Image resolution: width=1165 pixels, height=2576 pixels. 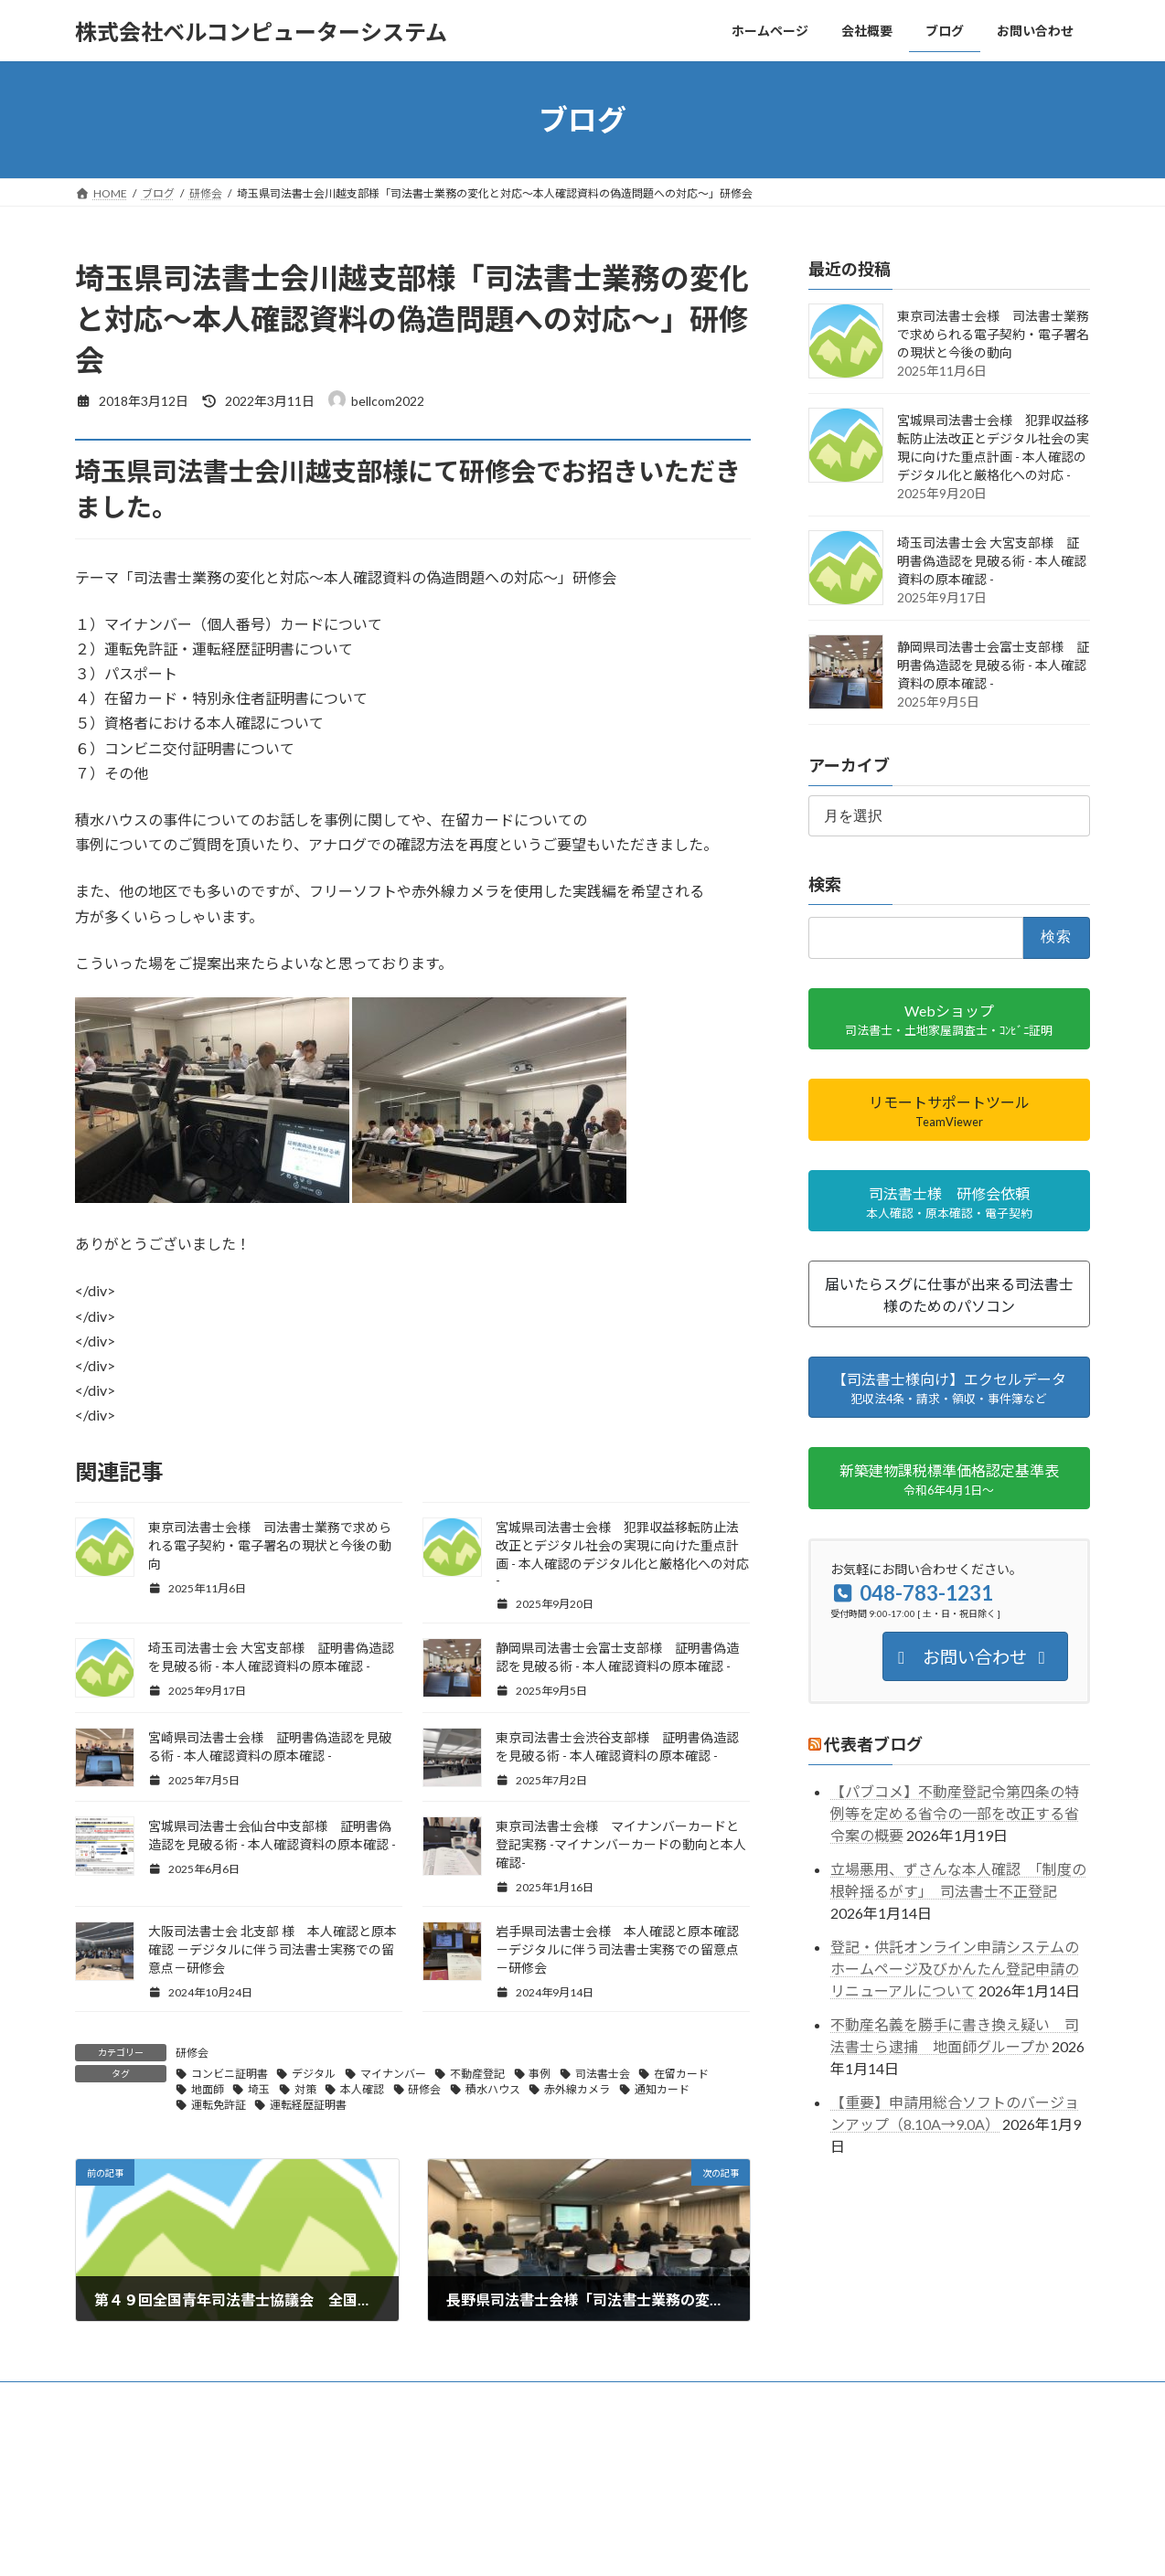 What do you see at coordinates (662, 2089) in the screenshot?
I see `通知カード` at bounding box center [662, 2089].